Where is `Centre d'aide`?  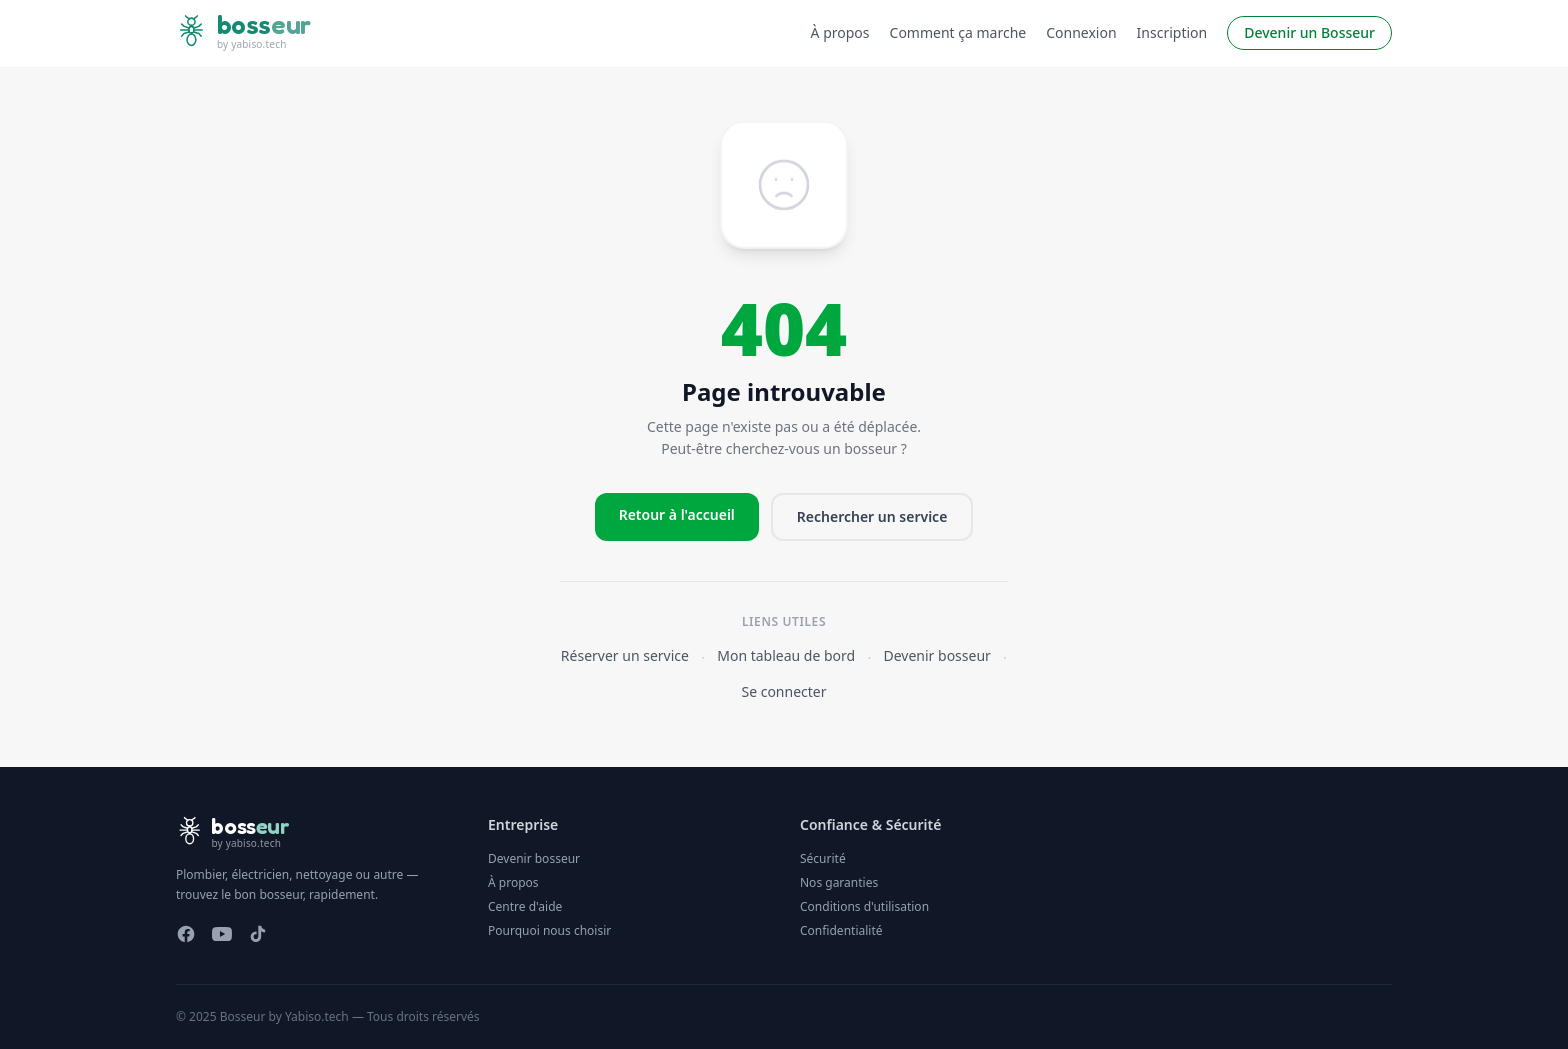
Centre d'aide is located at coordinates (525, 906).